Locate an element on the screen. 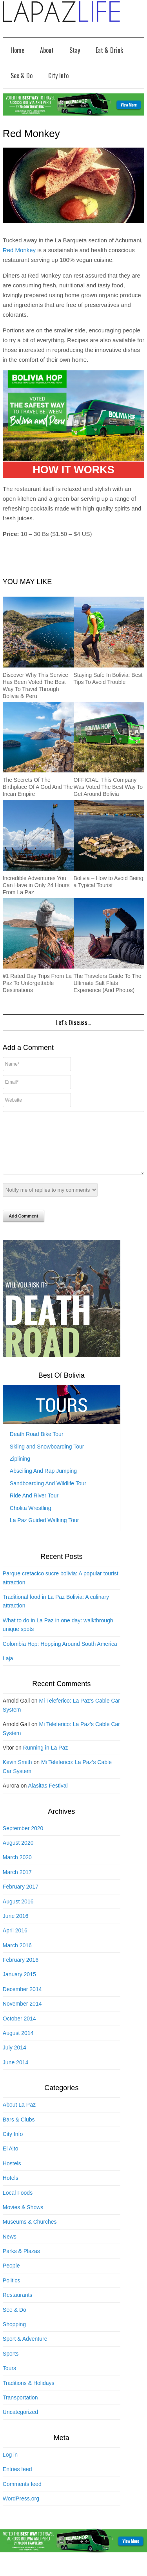  Shopping is located at coordinates (14, 2336).